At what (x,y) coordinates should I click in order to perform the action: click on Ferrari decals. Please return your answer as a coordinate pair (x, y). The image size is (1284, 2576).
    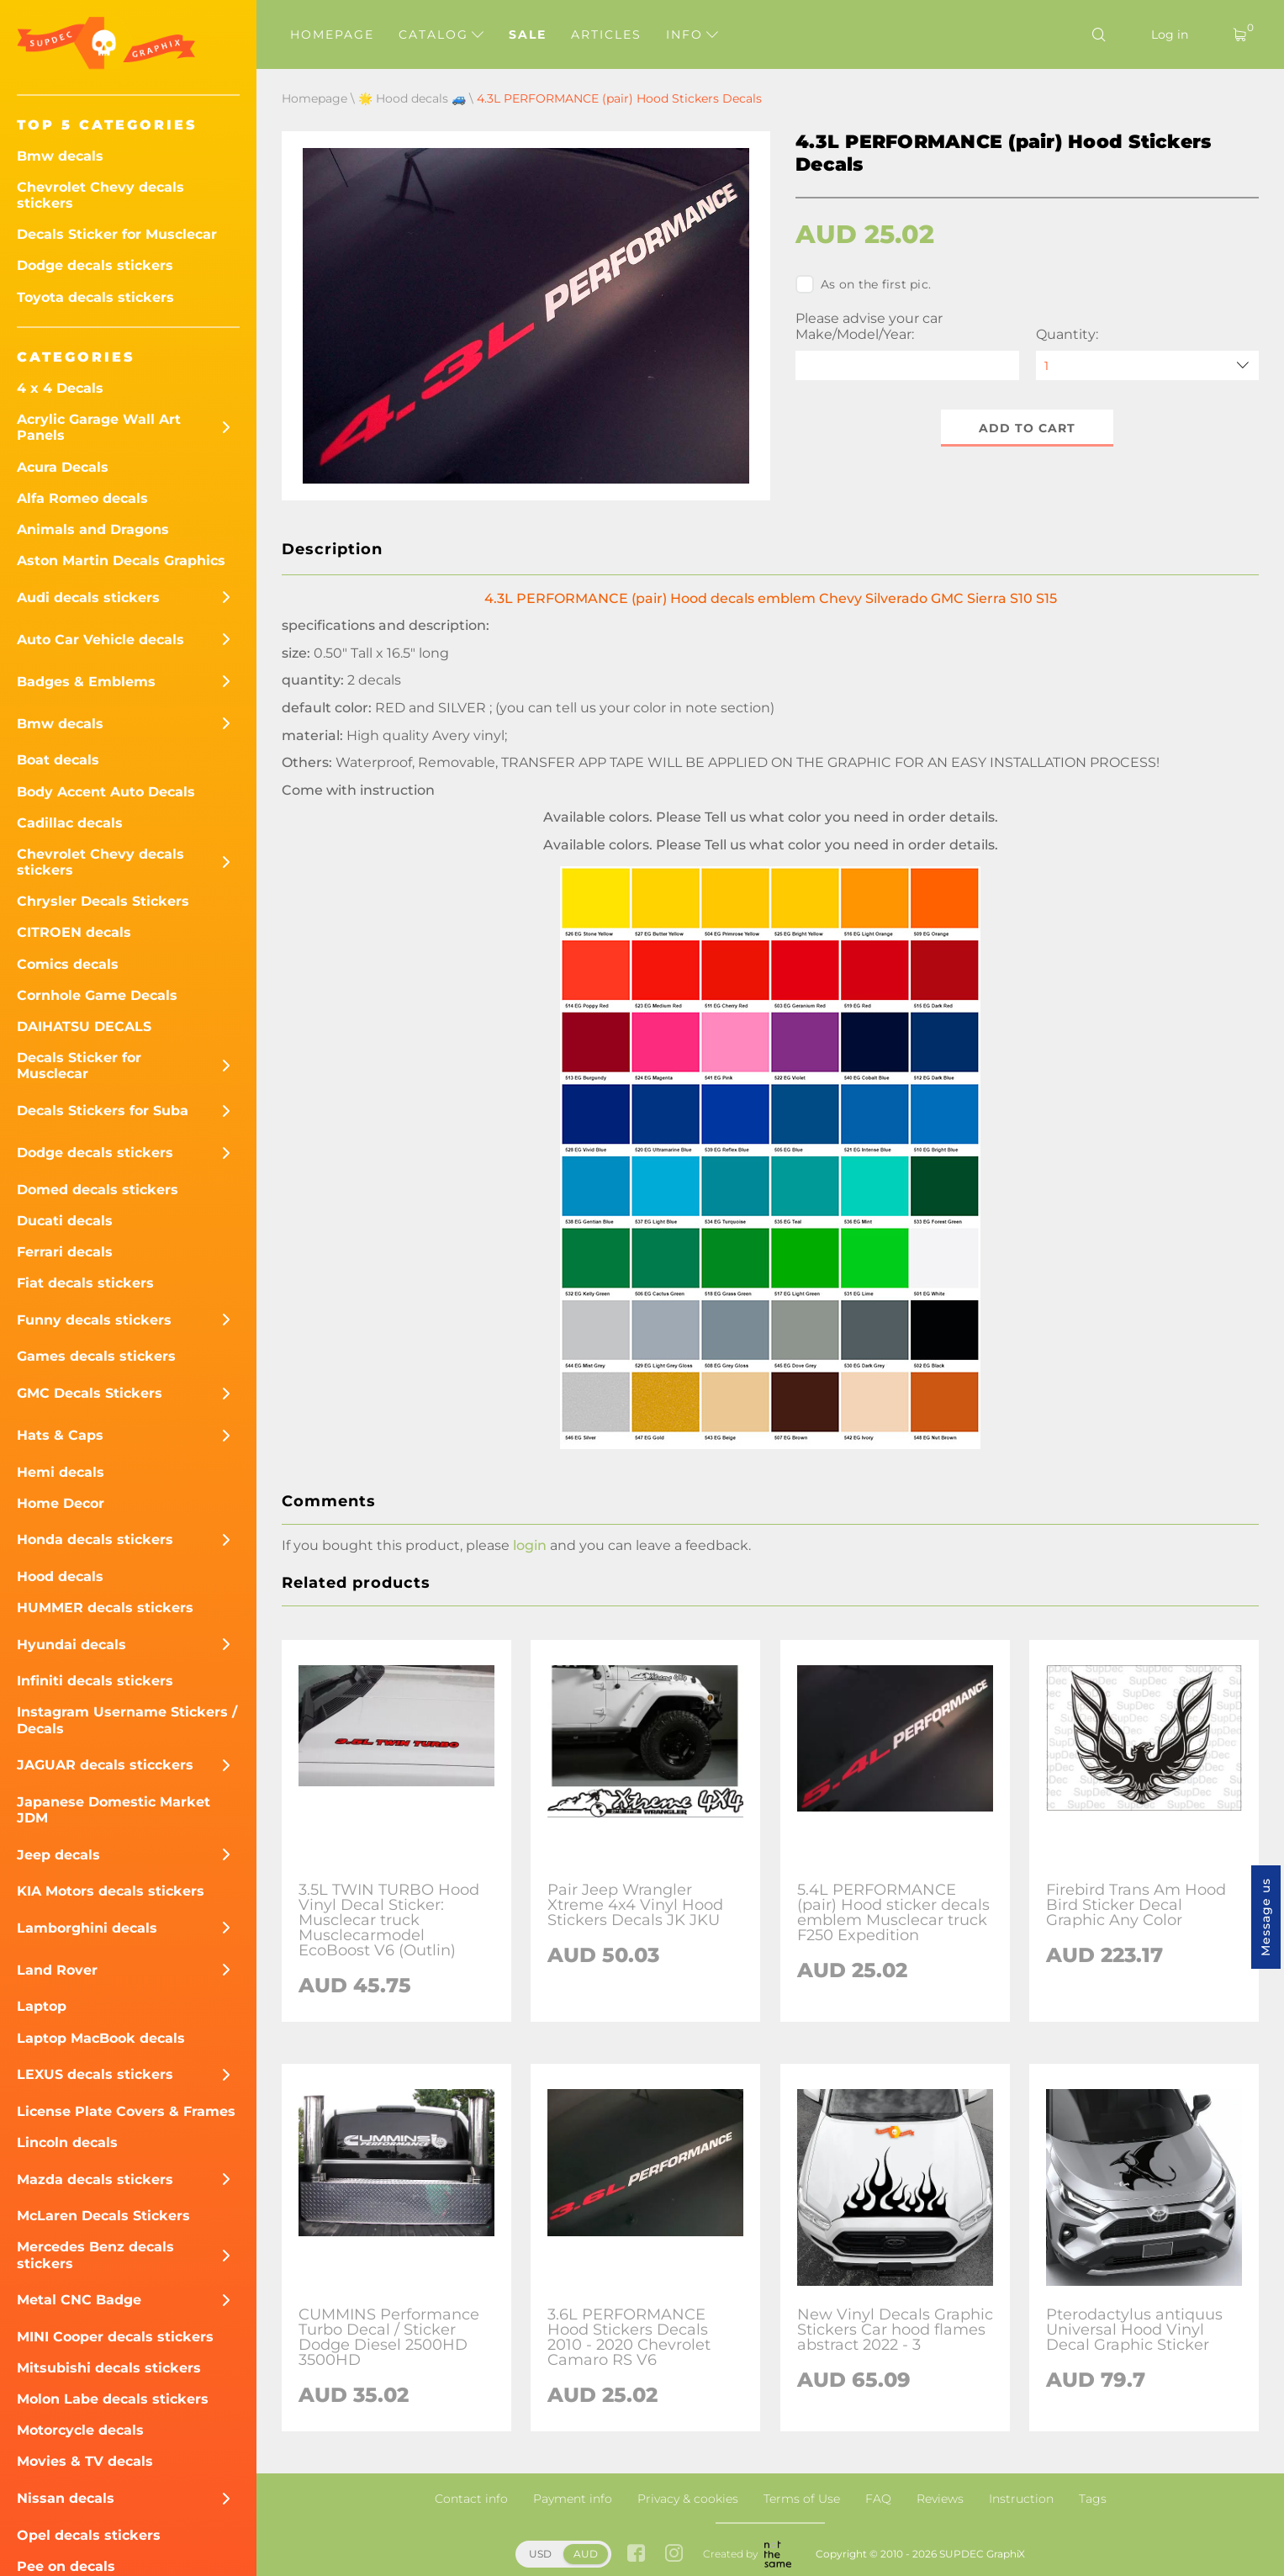
    Looking at the image, I should click on (65, 1252).